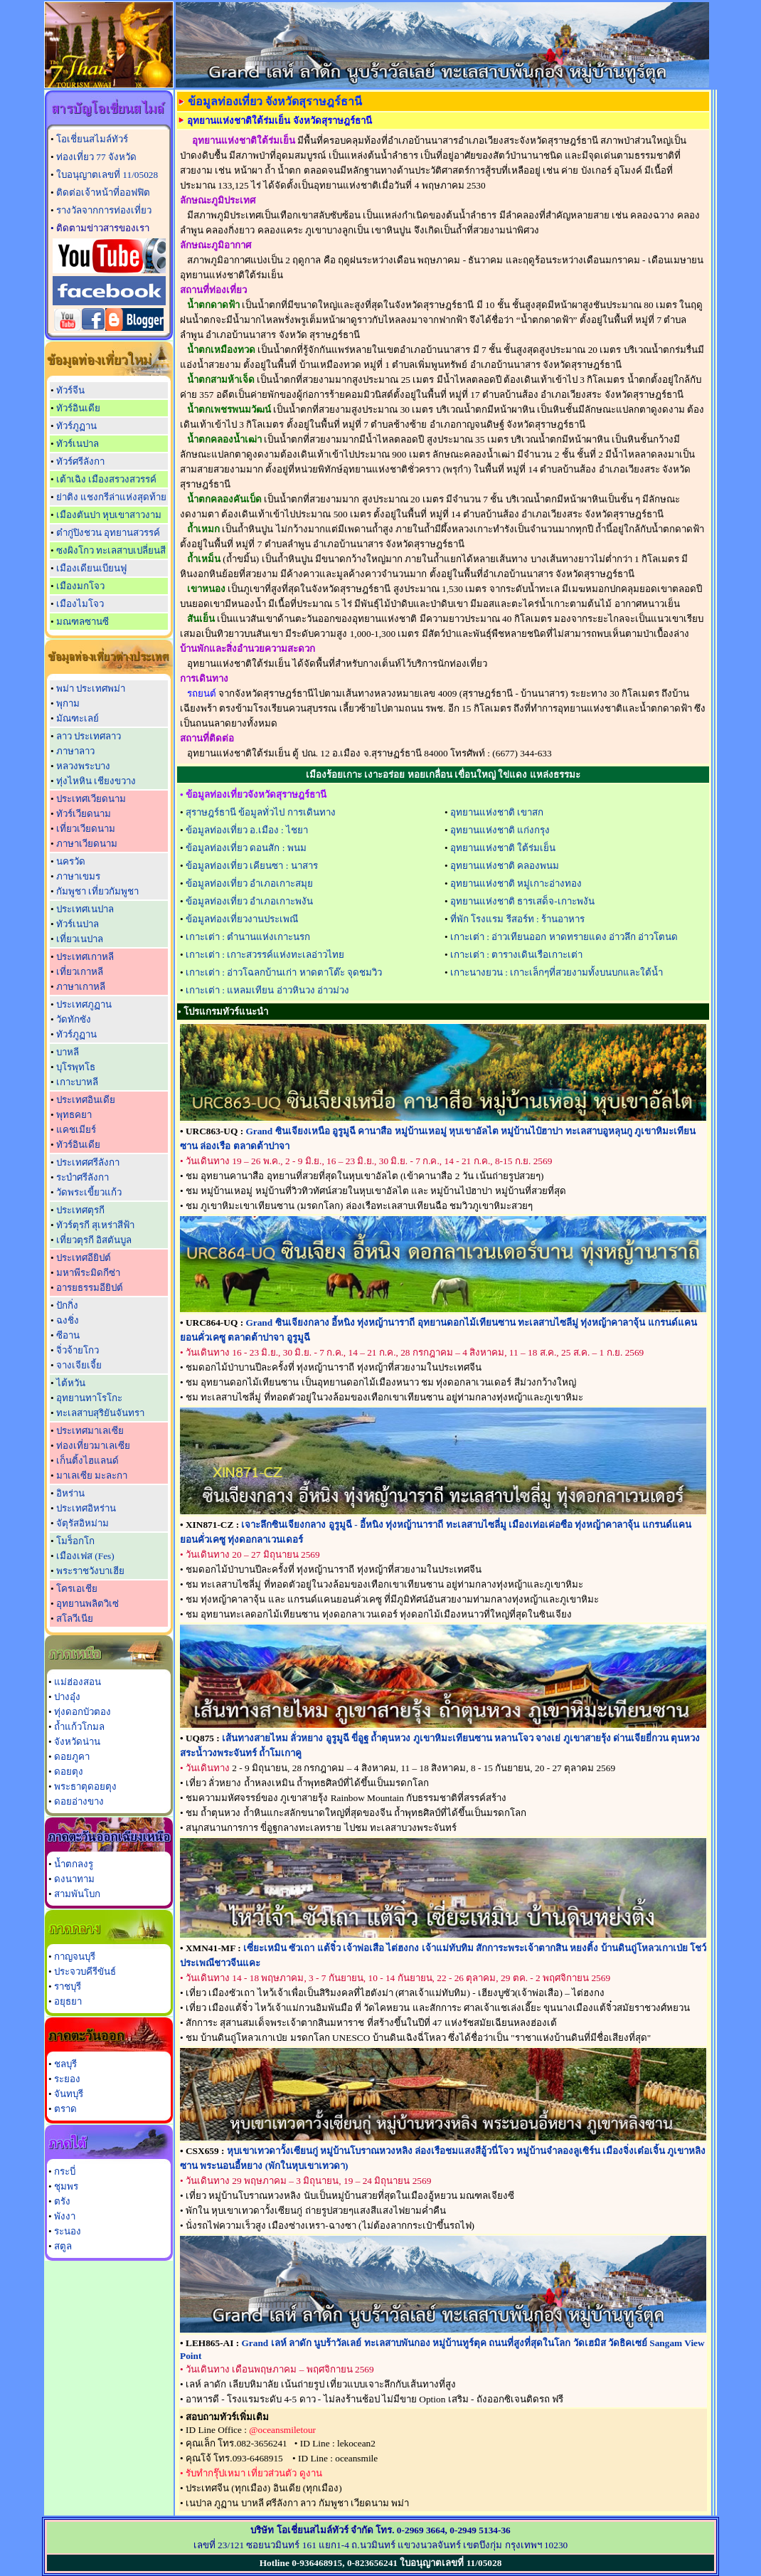  I want to click on จัตุรัสอิหม่าม, so click(82, 1523).